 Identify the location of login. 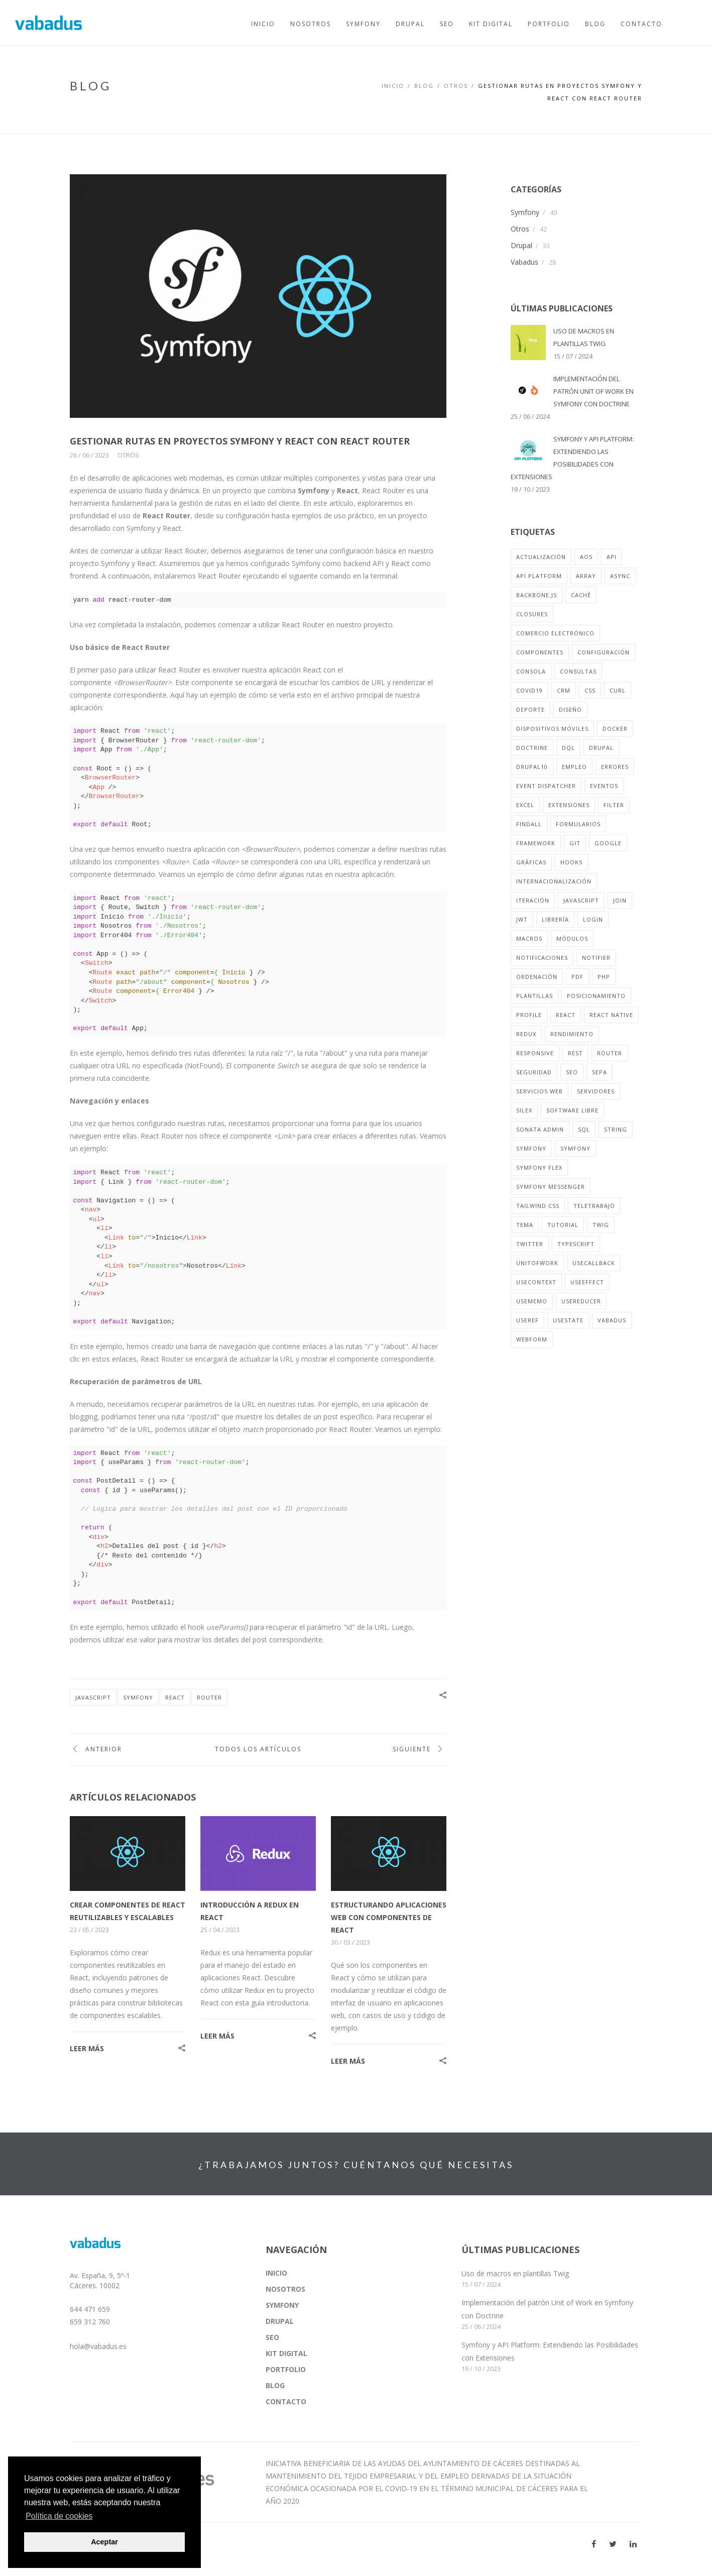
(593, 919).